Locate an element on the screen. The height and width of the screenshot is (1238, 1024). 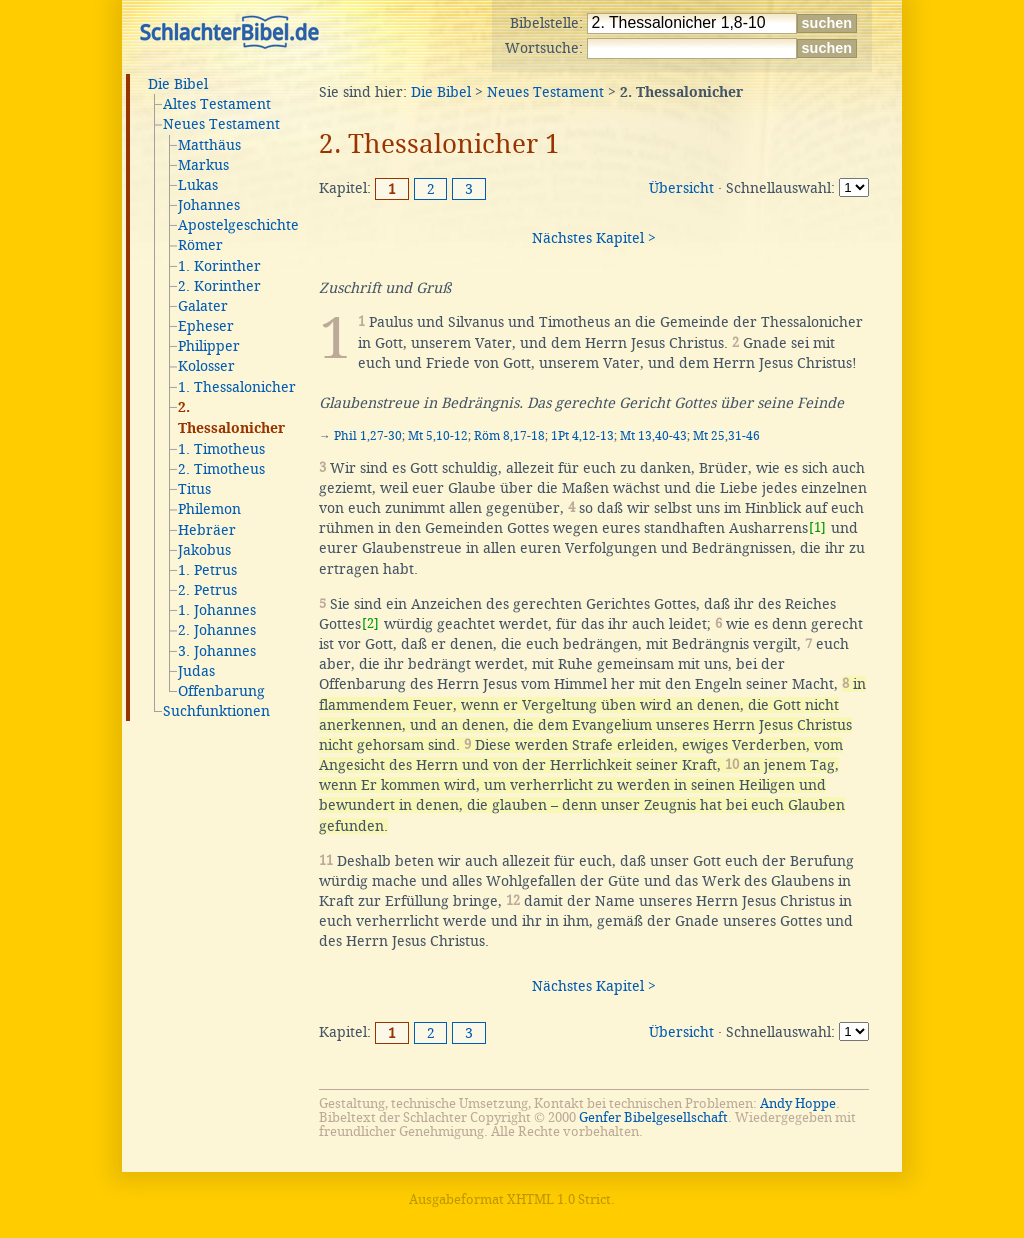
Nächstes Kapitel > is located at coordinates (594, 238).